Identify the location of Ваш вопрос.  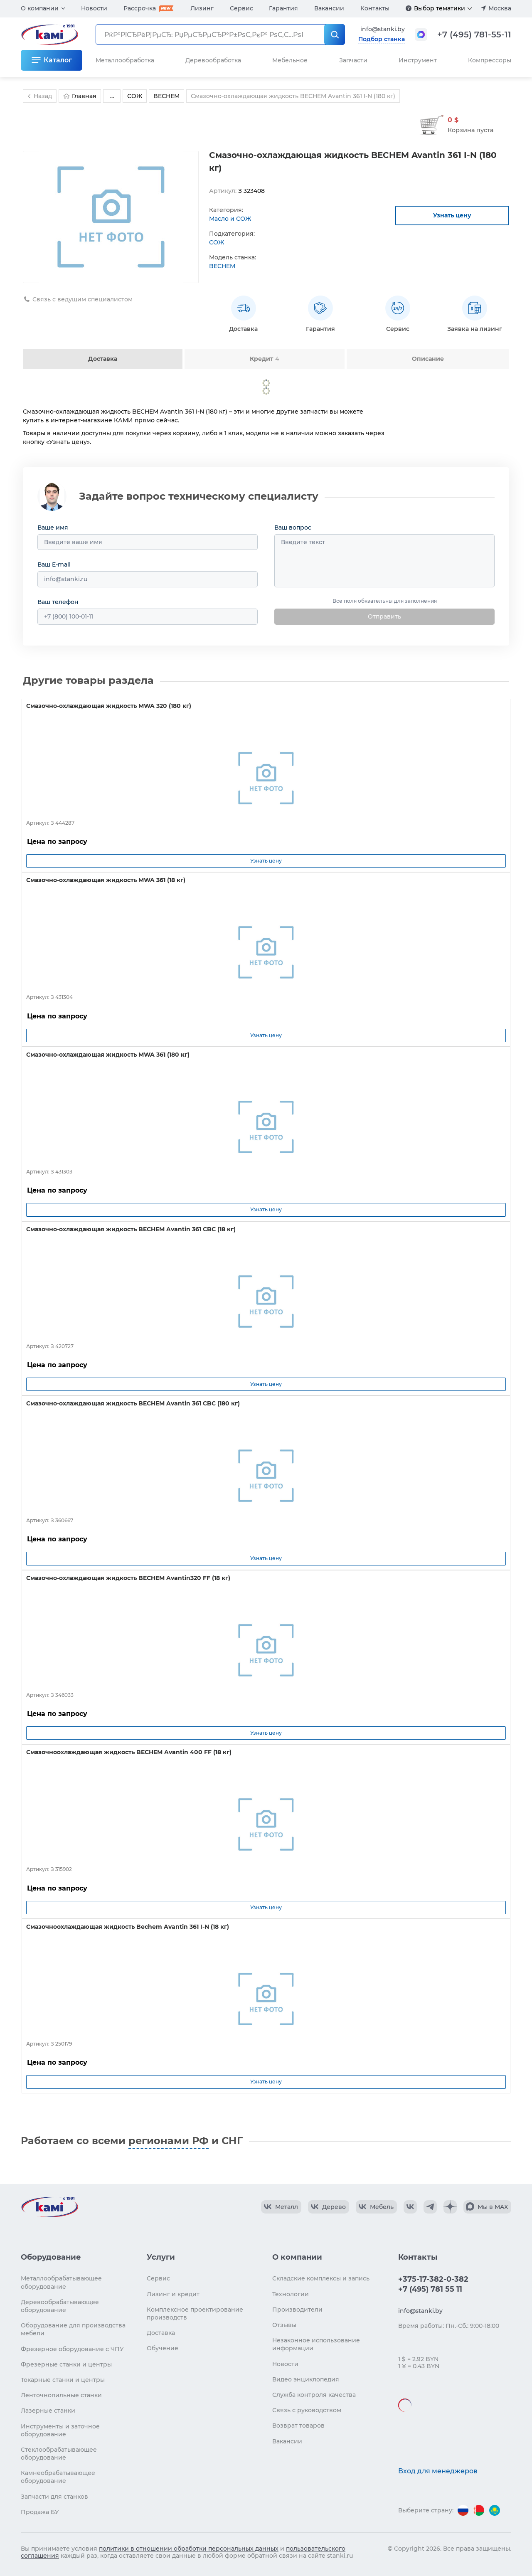
(292, 527).